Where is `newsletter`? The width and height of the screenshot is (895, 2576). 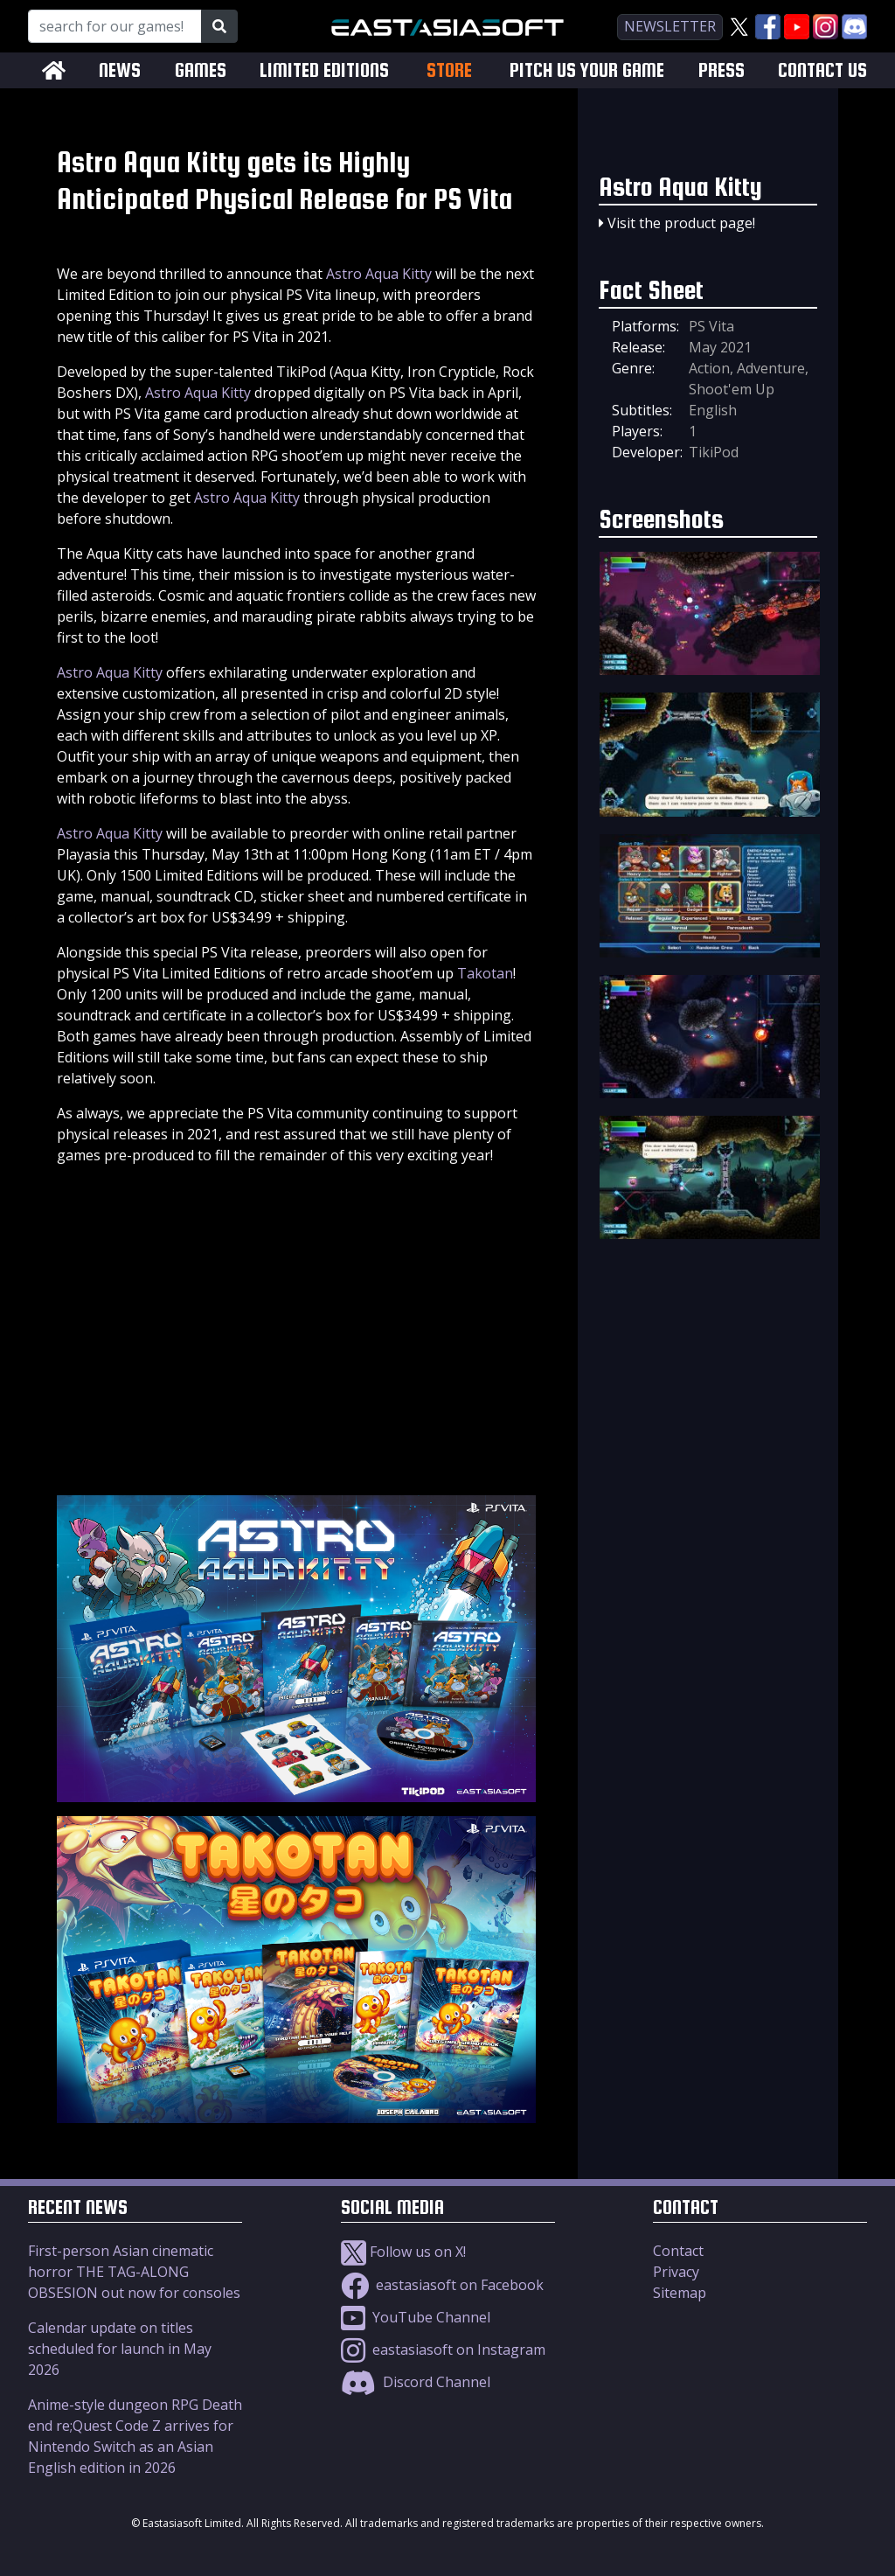
newsletter is located at coordinates (670, 26).